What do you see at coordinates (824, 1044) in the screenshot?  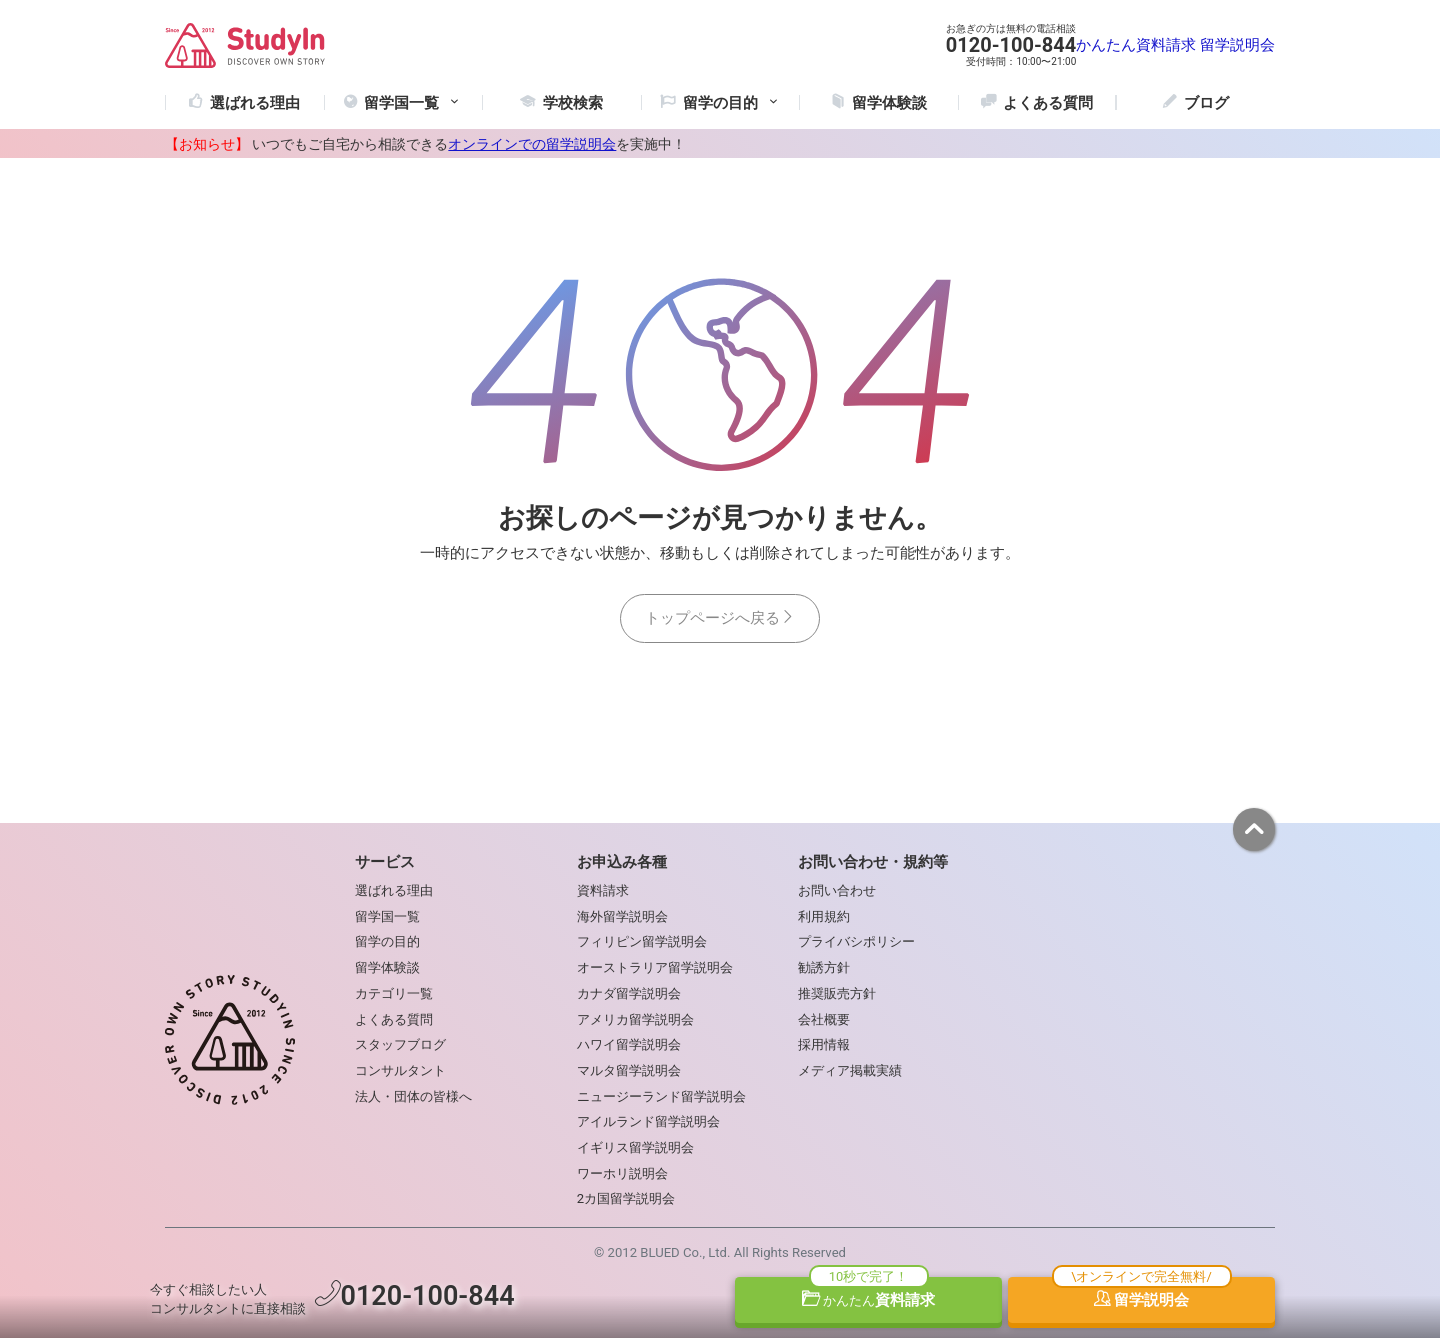 I see `採用情報` at bounding box center [824, 1044].